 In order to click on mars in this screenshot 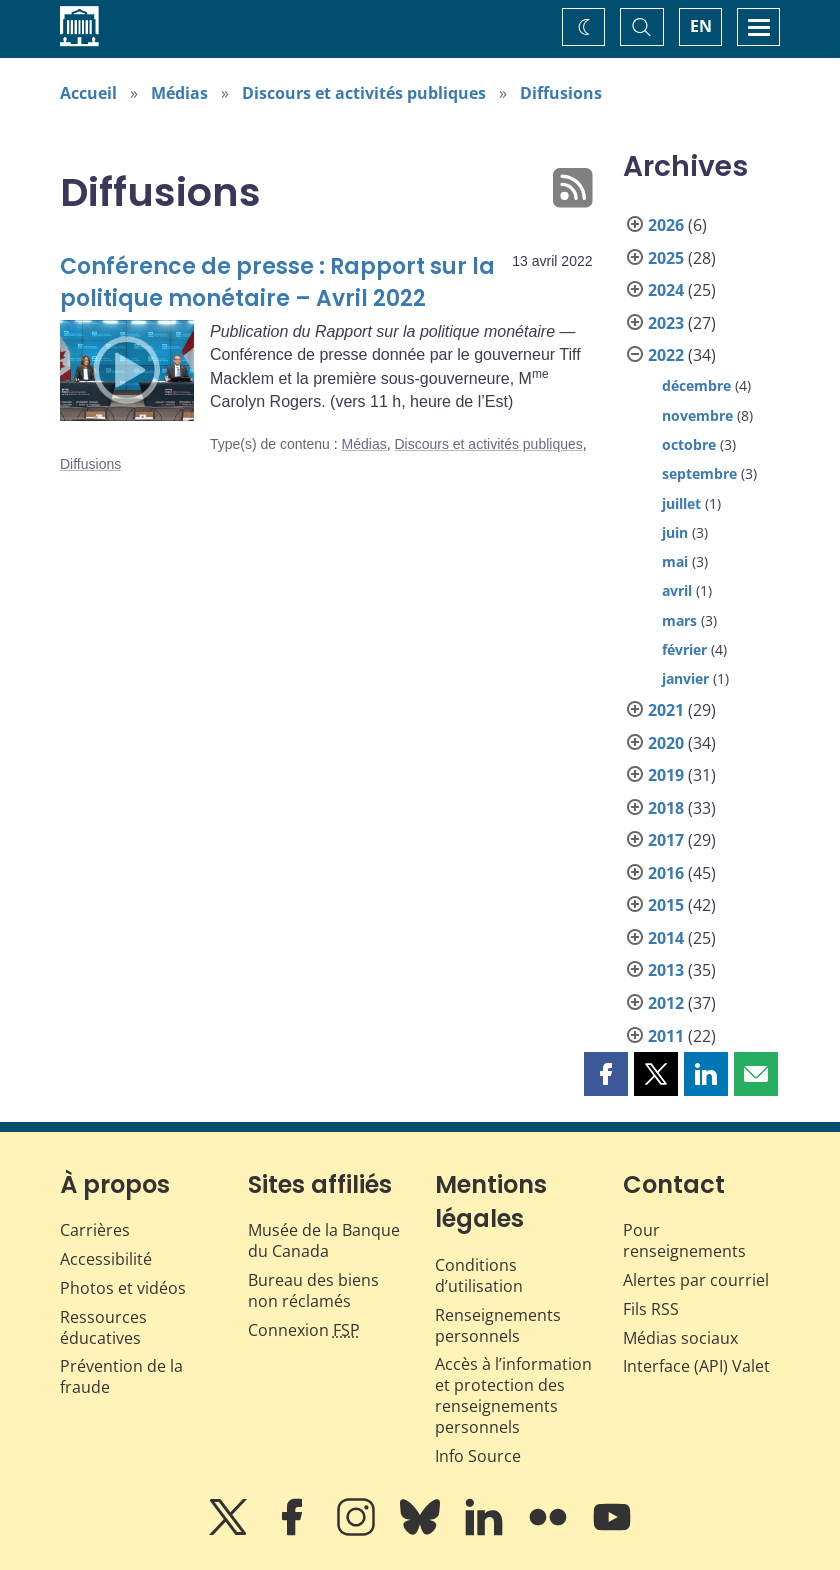, I will do `click(679, 620)`.